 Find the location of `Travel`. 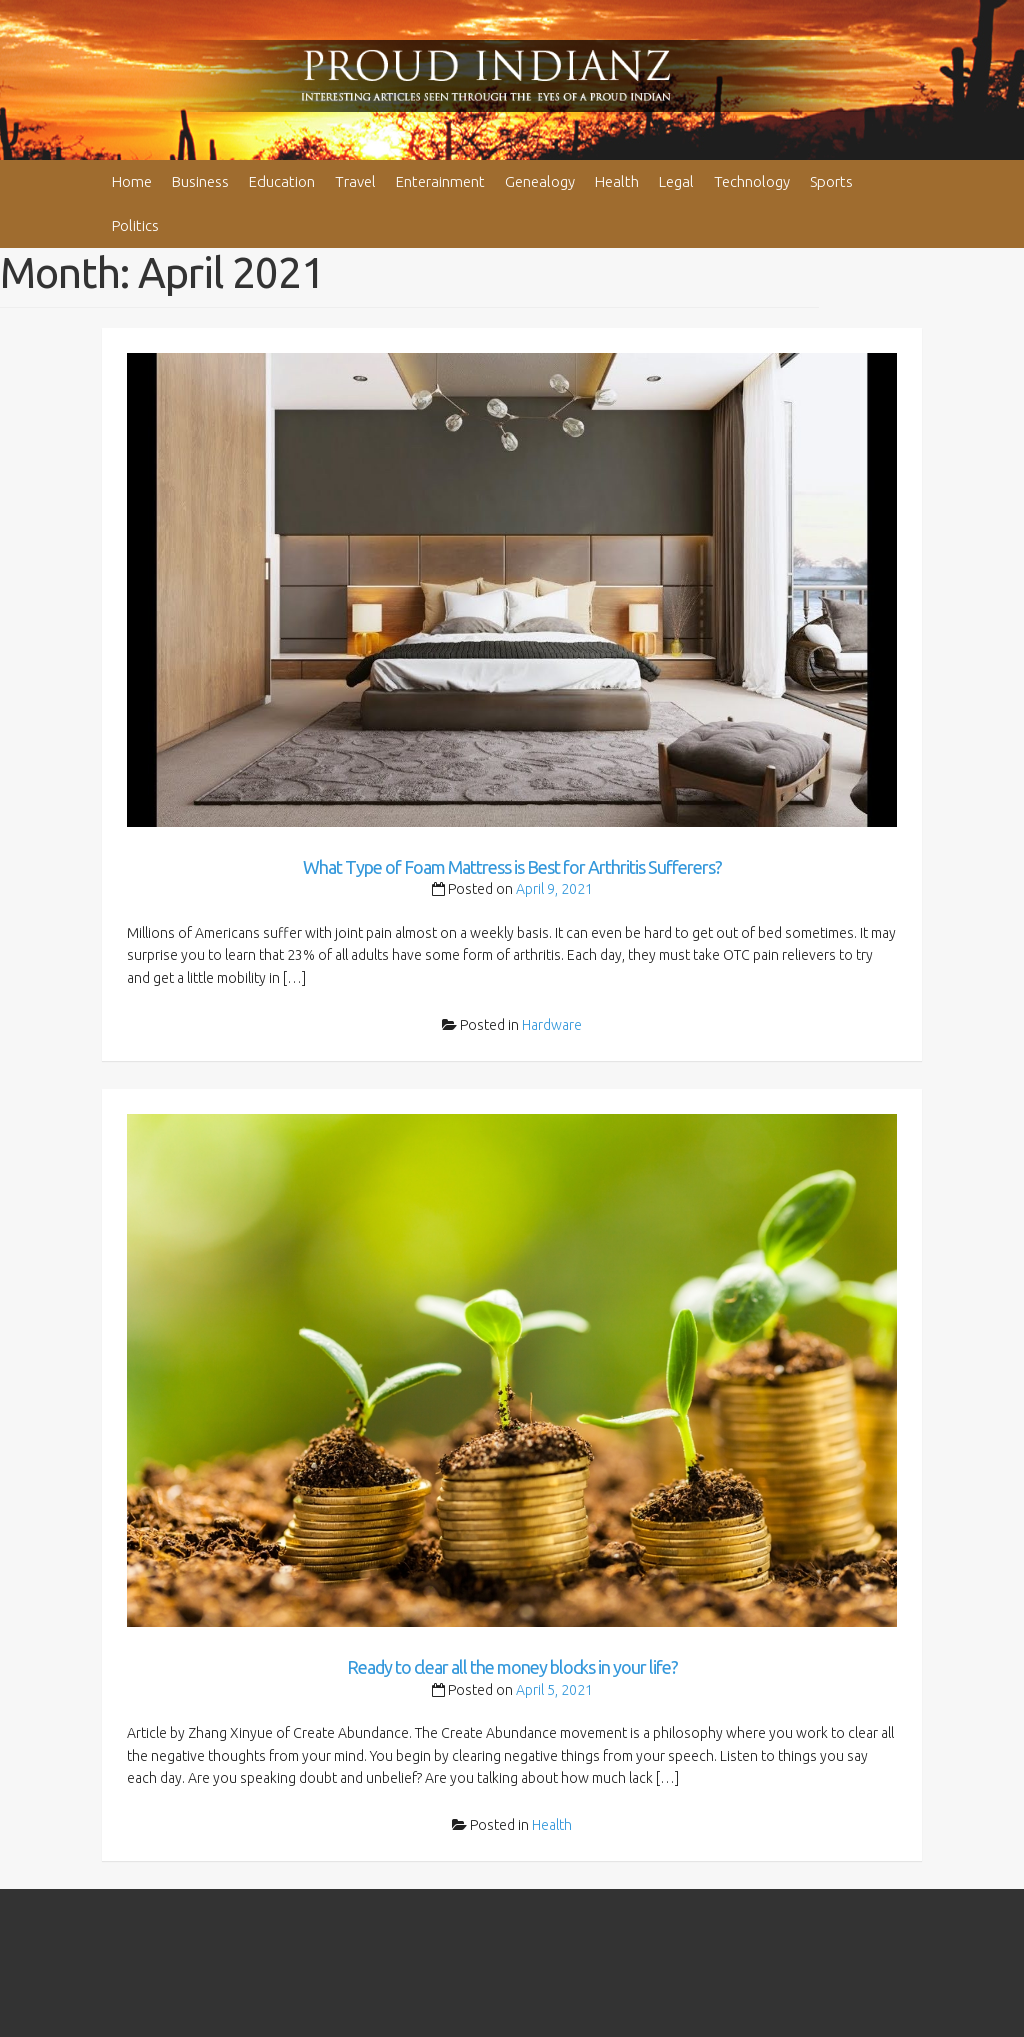

Travel is located at coordinates (355, 181).